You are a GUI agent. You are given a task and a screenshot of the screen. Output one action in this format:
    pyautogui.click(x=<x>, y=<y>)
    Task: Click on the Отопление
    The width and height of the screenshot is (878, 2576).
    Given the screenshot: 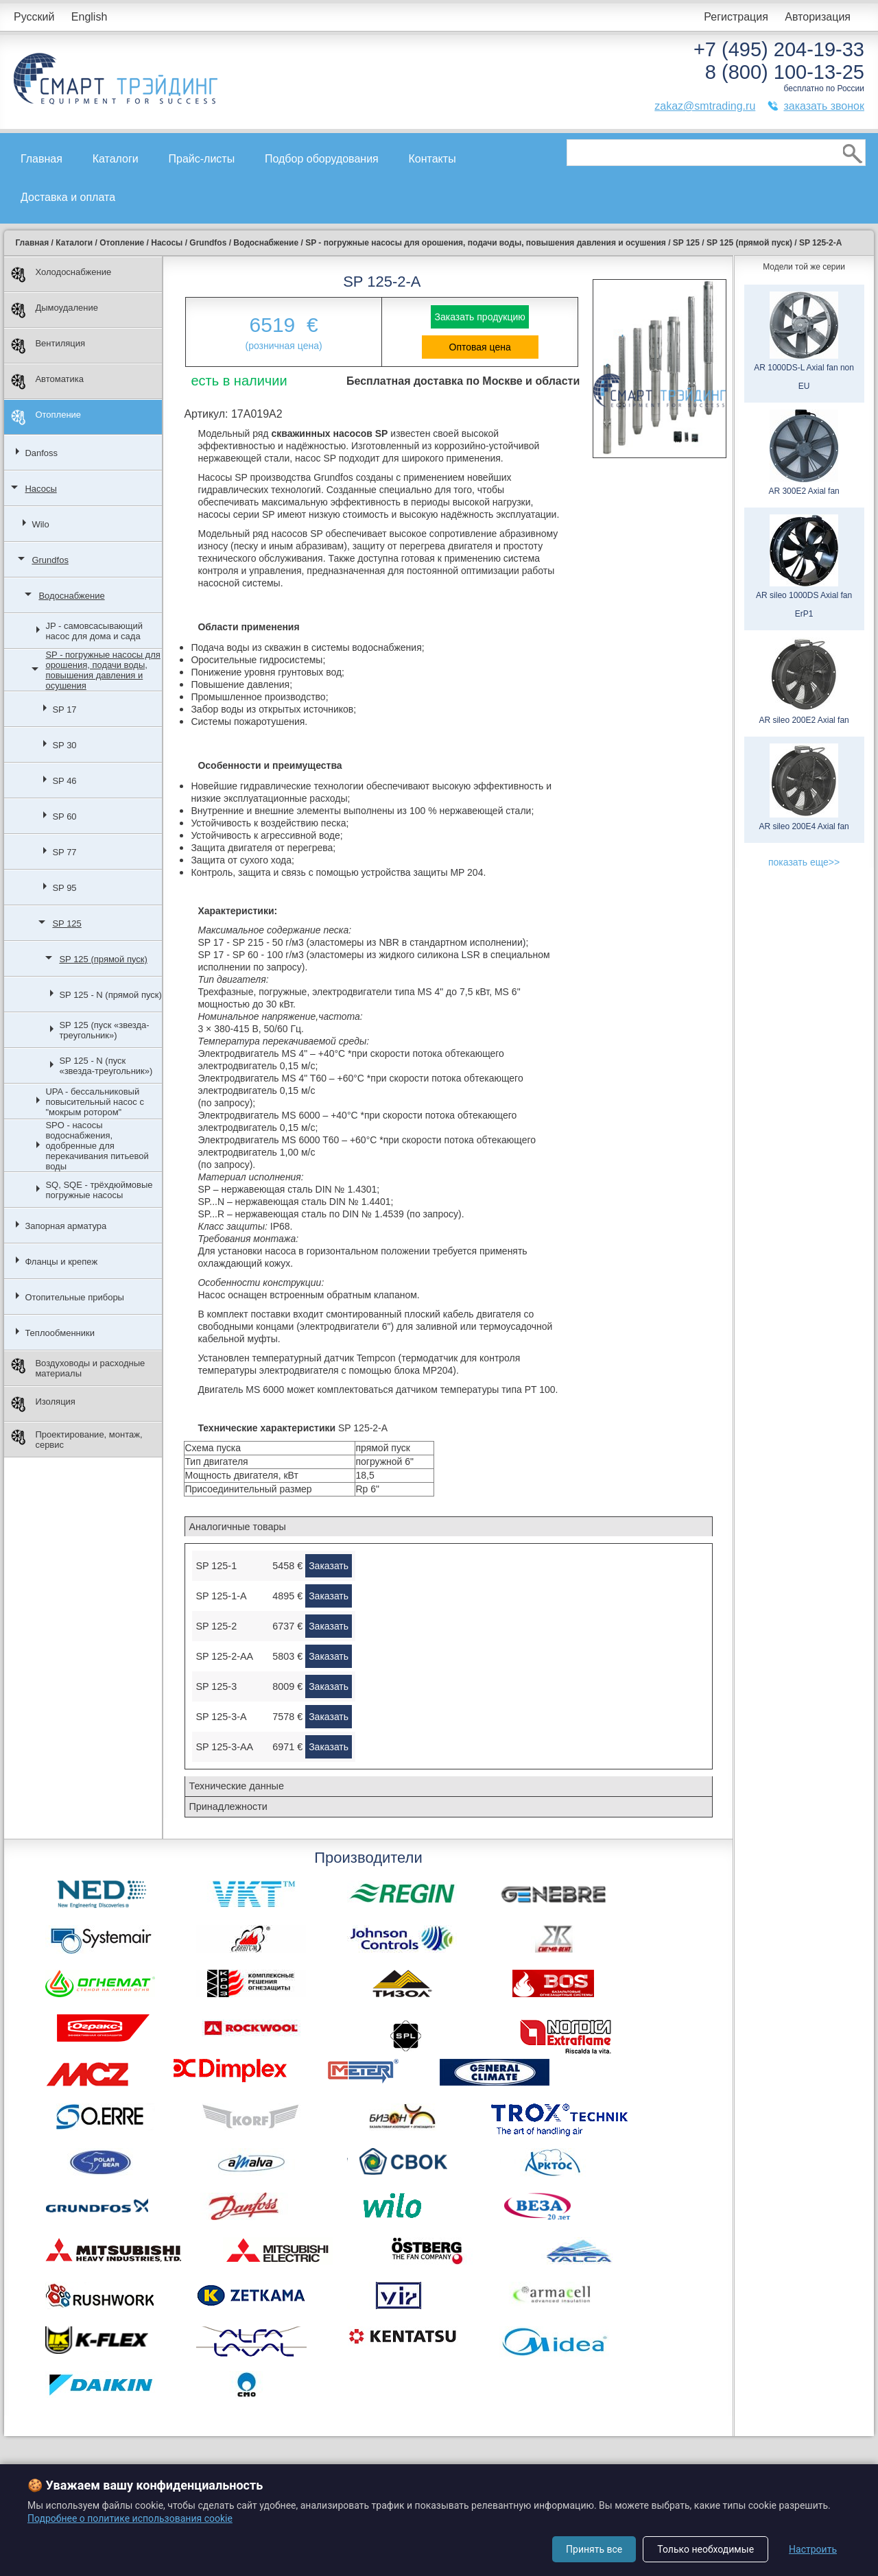 What is the action you would take?
    pyautogui.click(x=46, y=417)
    